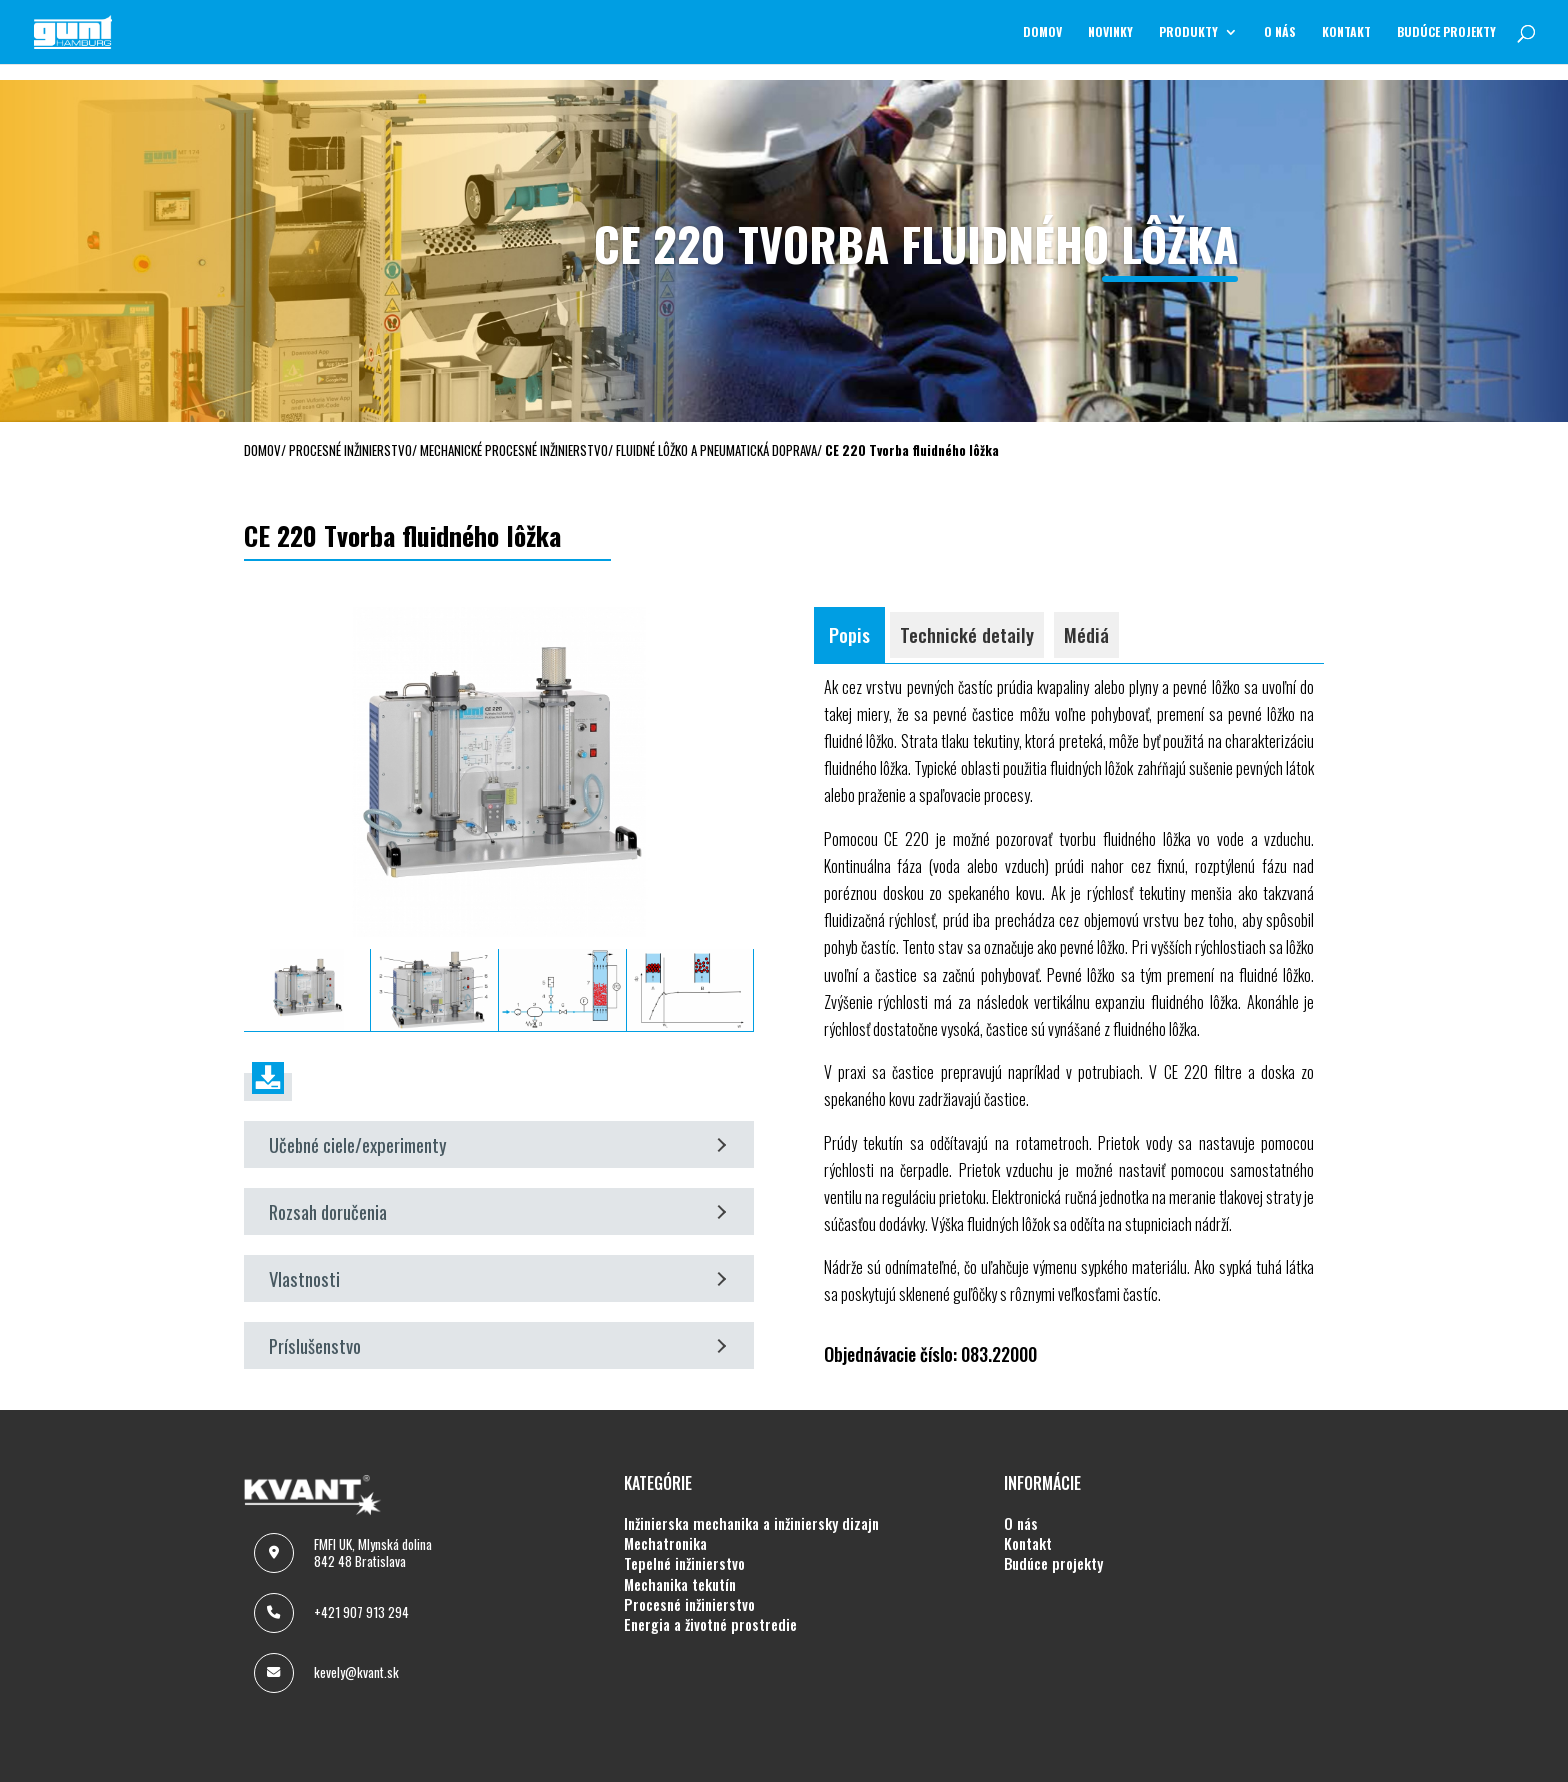 The width and height of the screenshot is (1568, 1782). Describe the element at coordinates (665, 1544) in the screenshot. I see `MECHATRONIKA` at that location.